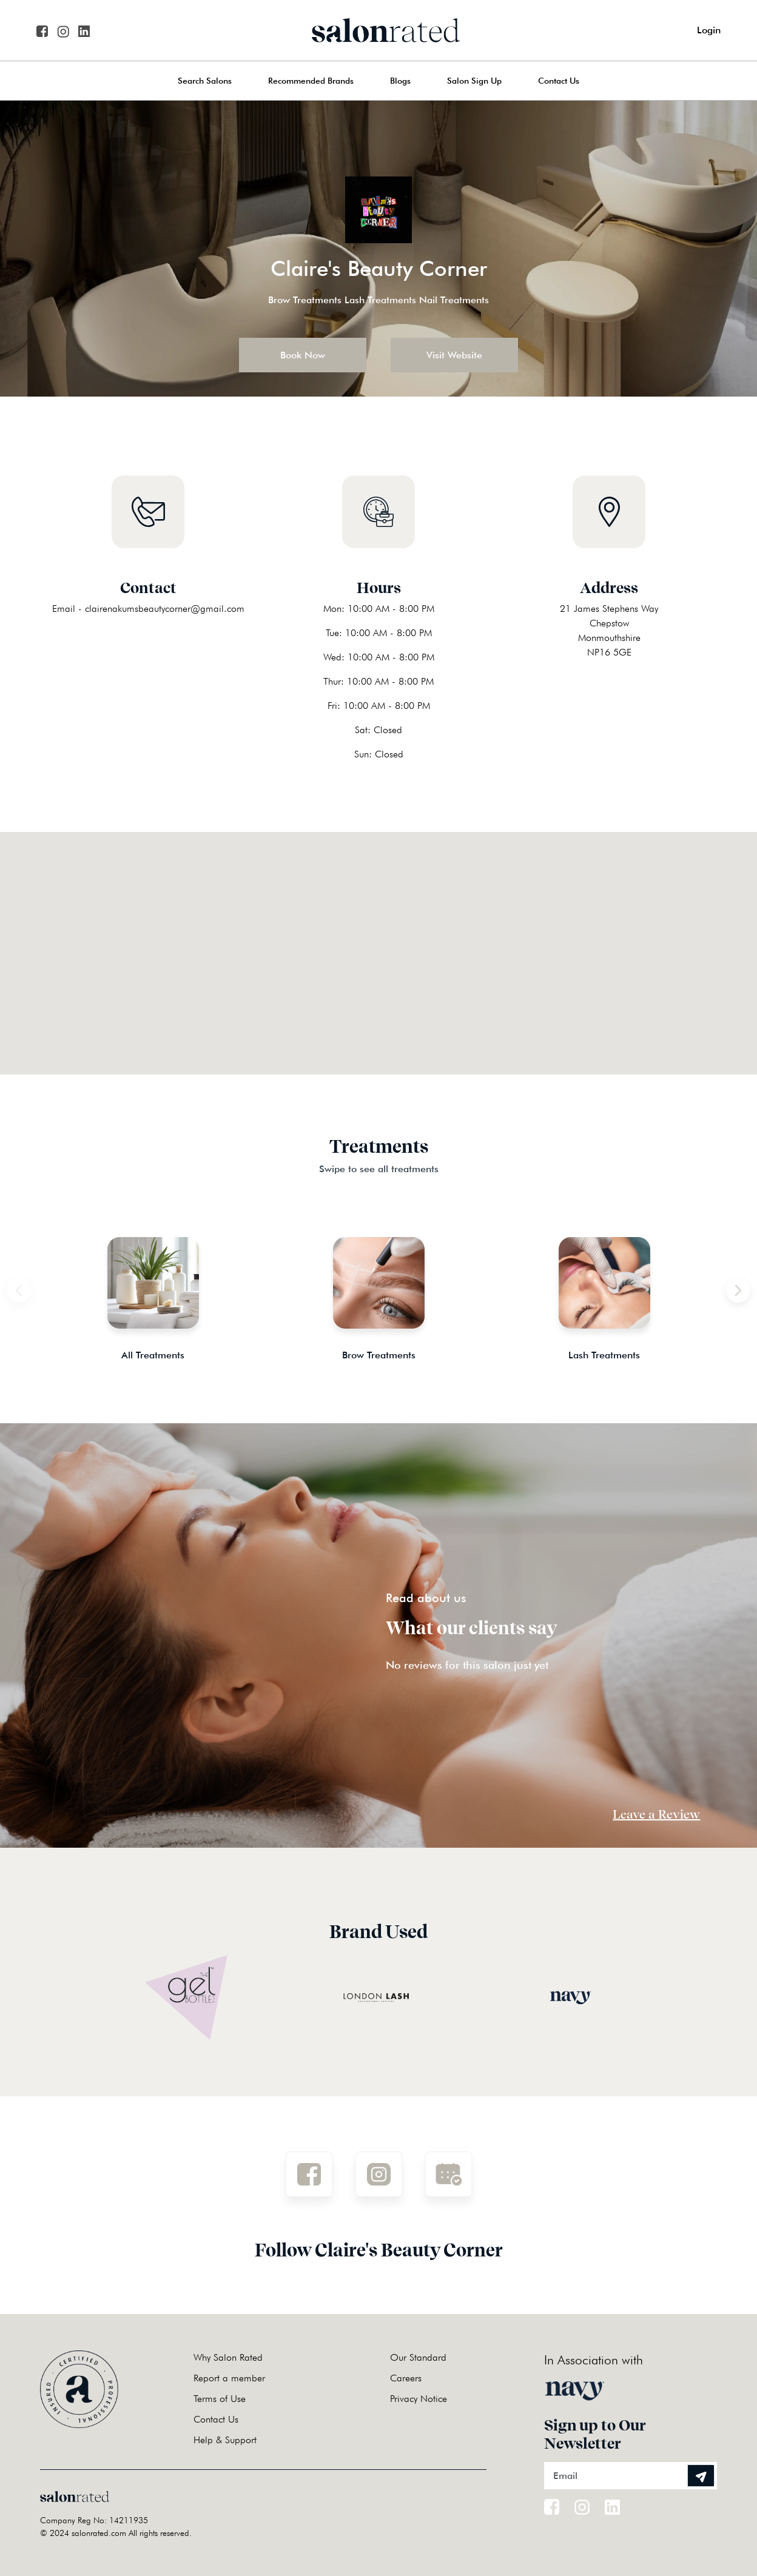  What do you see at coordinates (558, 81) in the screenshot?
I see `Contact Us` at bounding box center [558, 81].